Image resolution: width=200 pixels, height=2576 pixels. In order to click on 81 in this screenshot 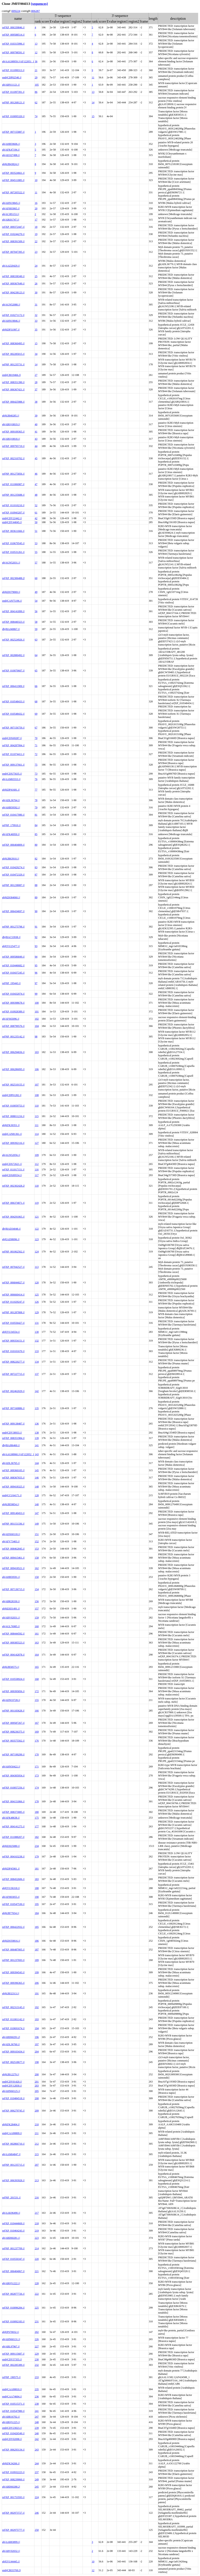, I will do `click(36, 814)`.